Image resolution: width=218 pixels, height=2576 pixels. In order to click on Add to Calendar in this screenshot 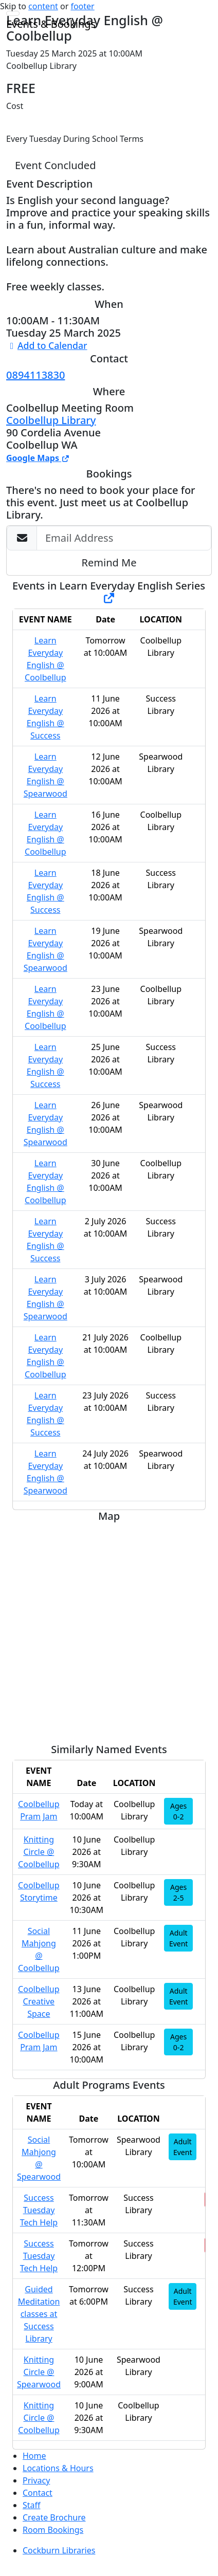, I will do `click(46, 345)`.